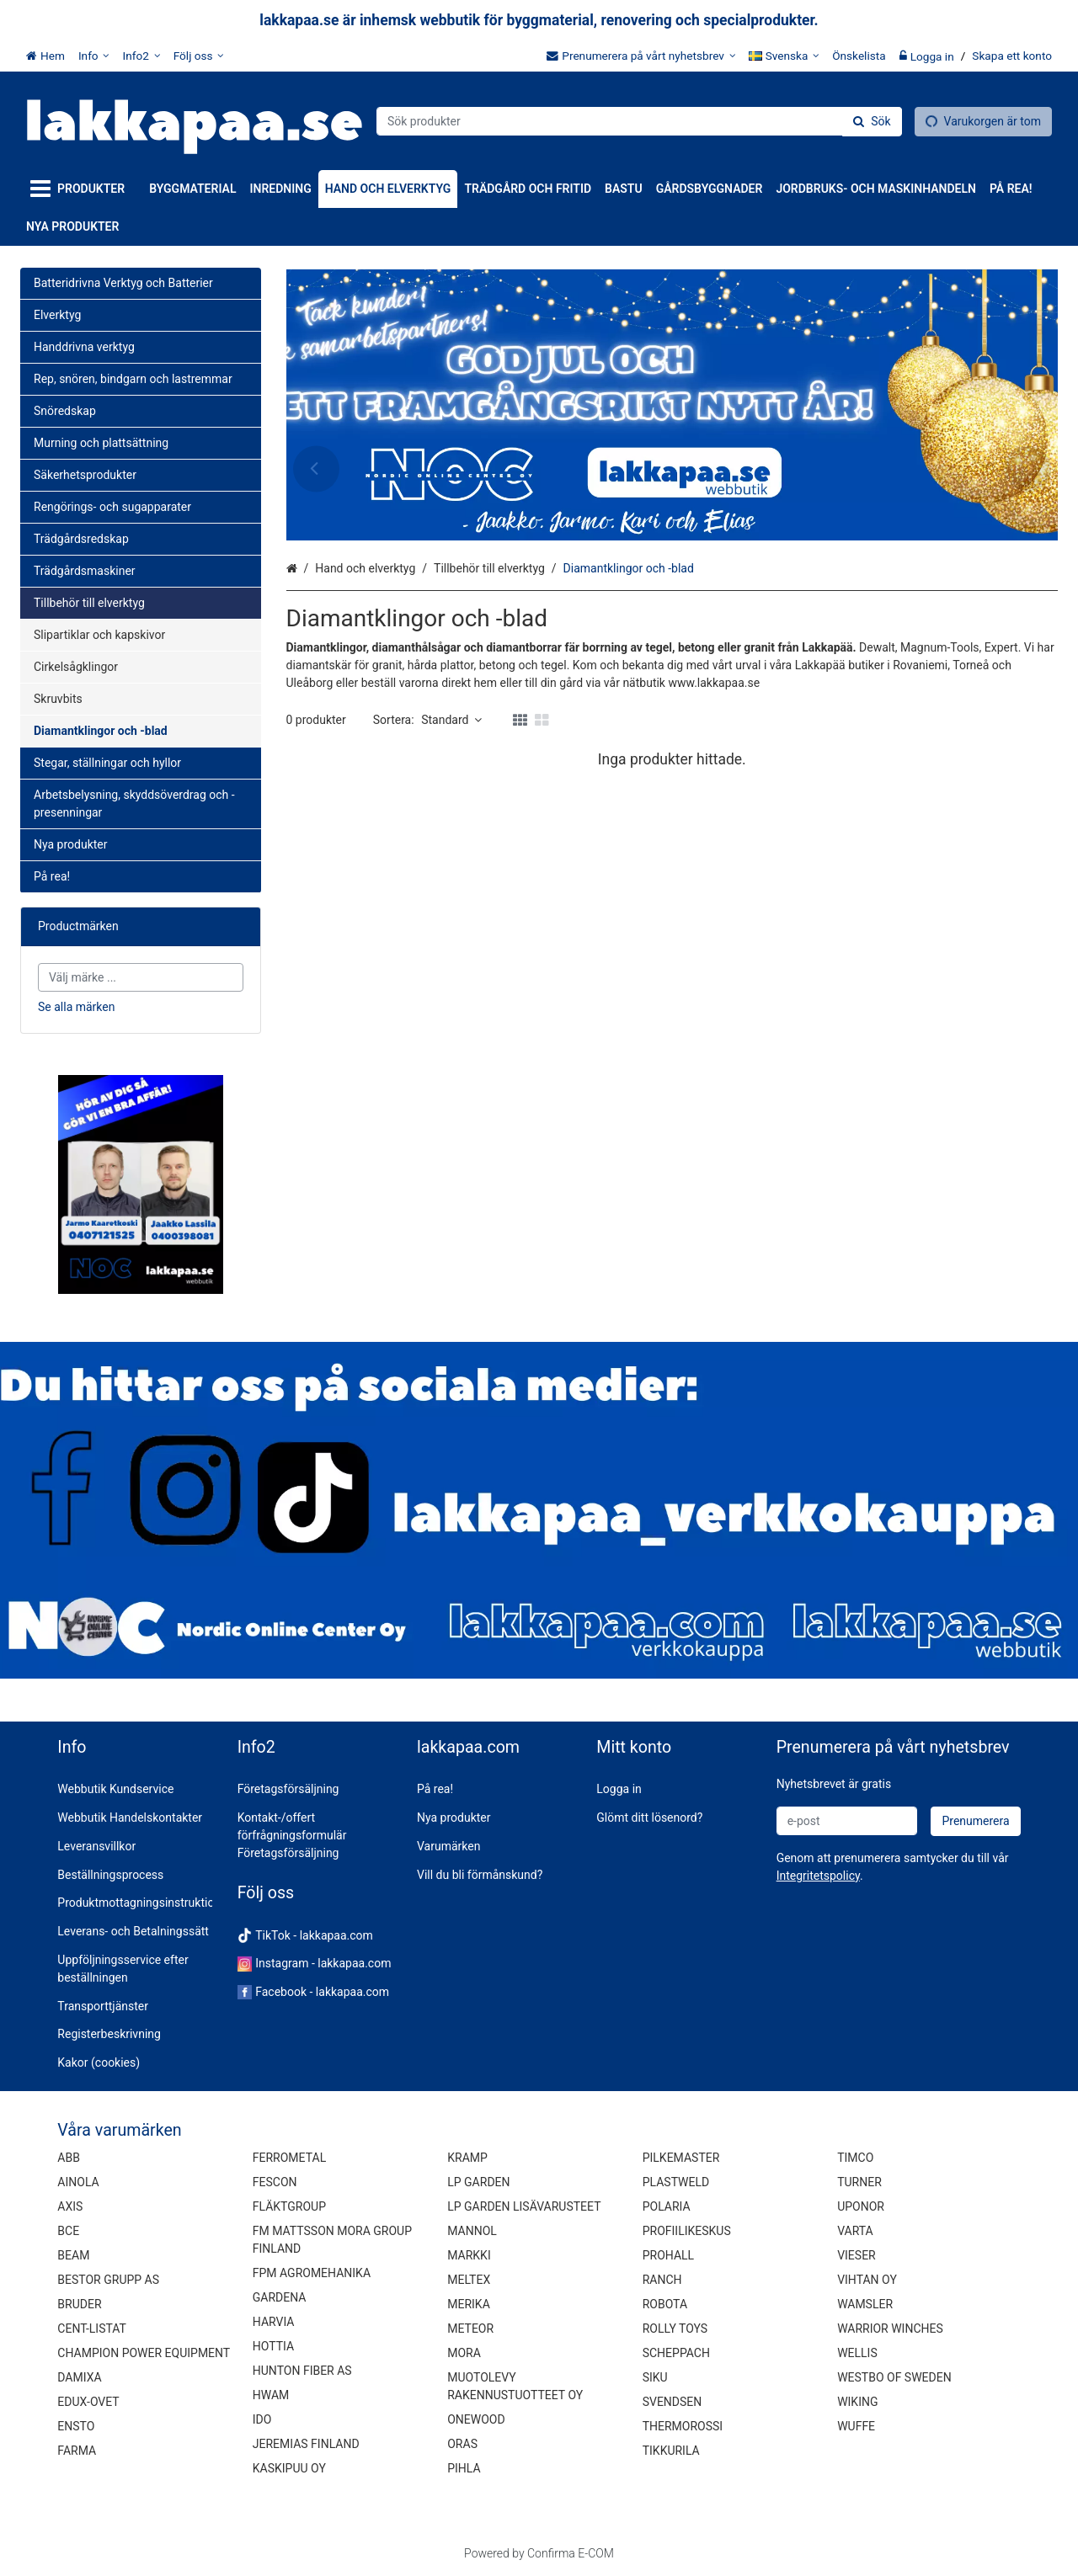 This screenshot has width=1078, height=2576. I want to click on [Produkter], so click(80, 189).